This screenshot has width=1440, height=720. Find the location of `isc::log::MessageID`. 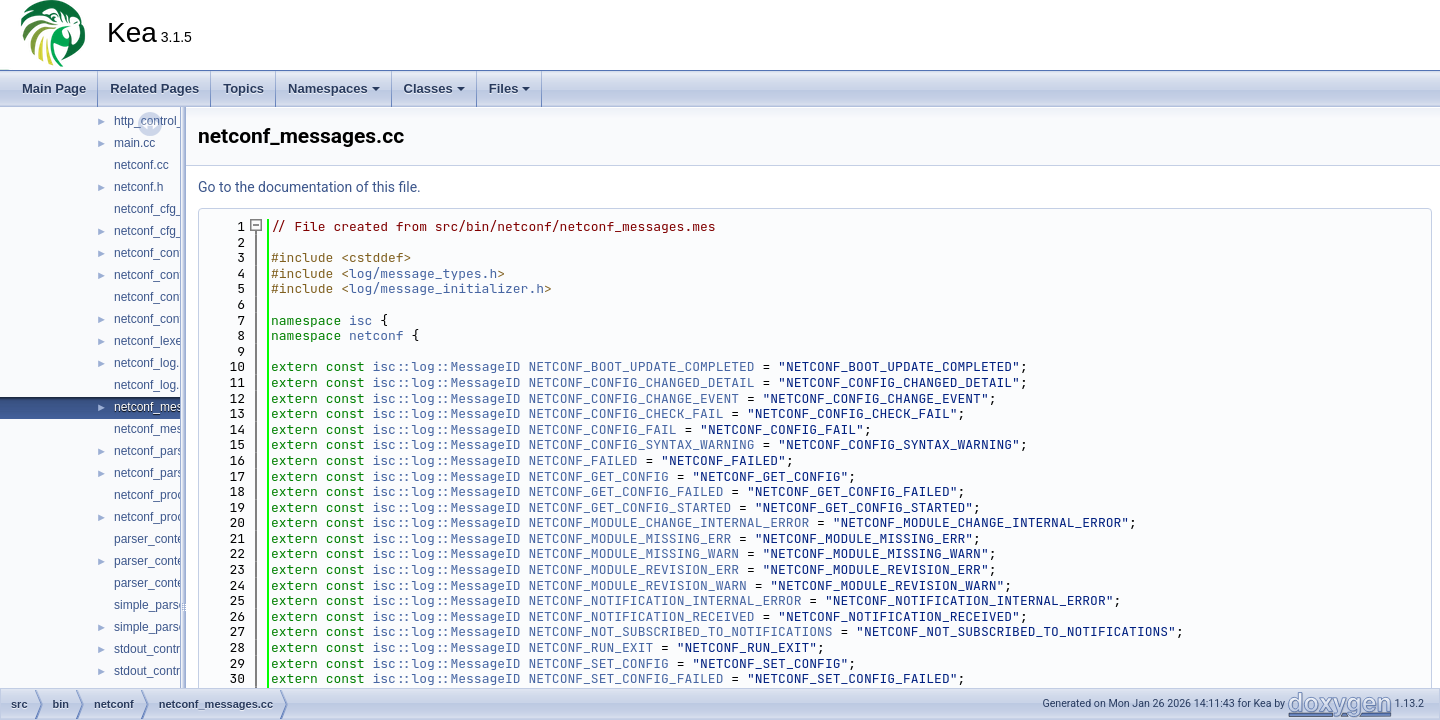

isc::log::MessageID is located at coordinates (446, 366).